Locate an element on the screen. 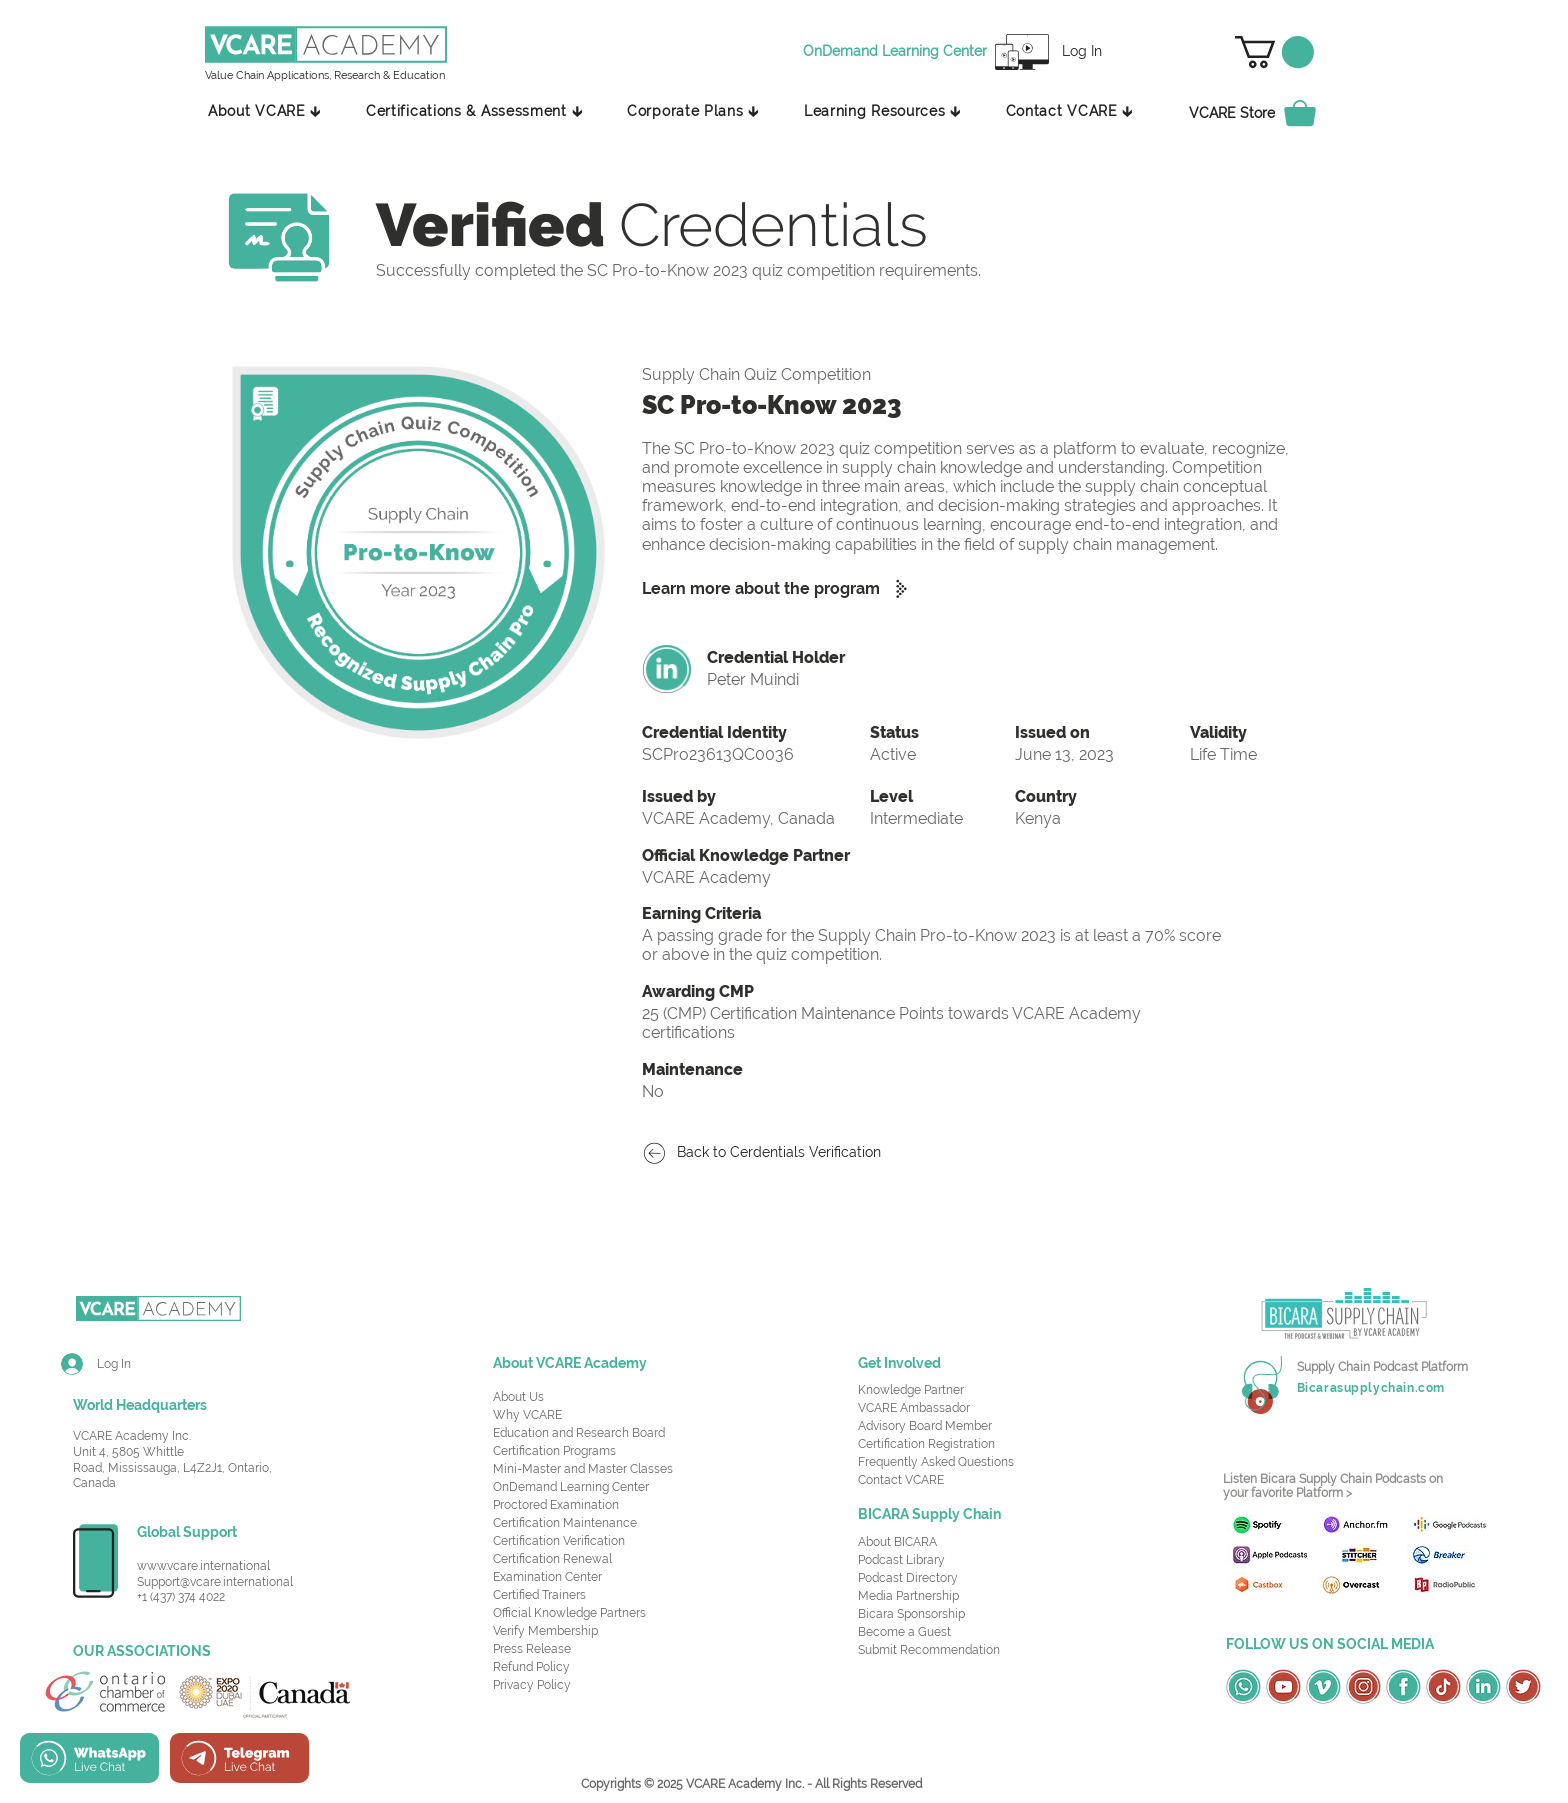 Image resolution: width=1568 pixels, height=1803 pixels. [OnDemand Learning Center] is located at coordinates (898, 52).